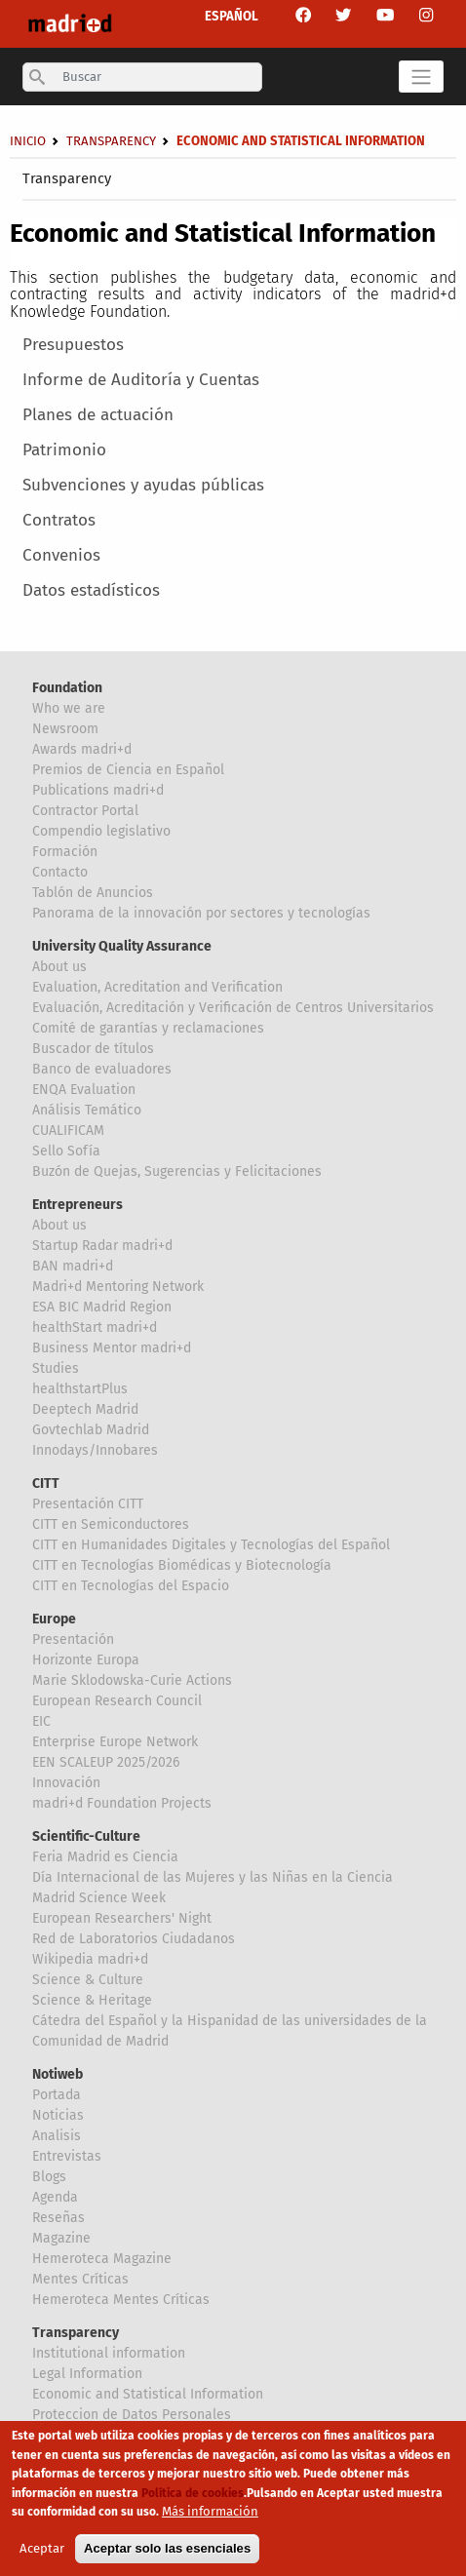 This screenshot has width=466, height=2576. Describe the element at coordinates (101, 831) in the screenshot. I see `Compendio legislativo` at that location.